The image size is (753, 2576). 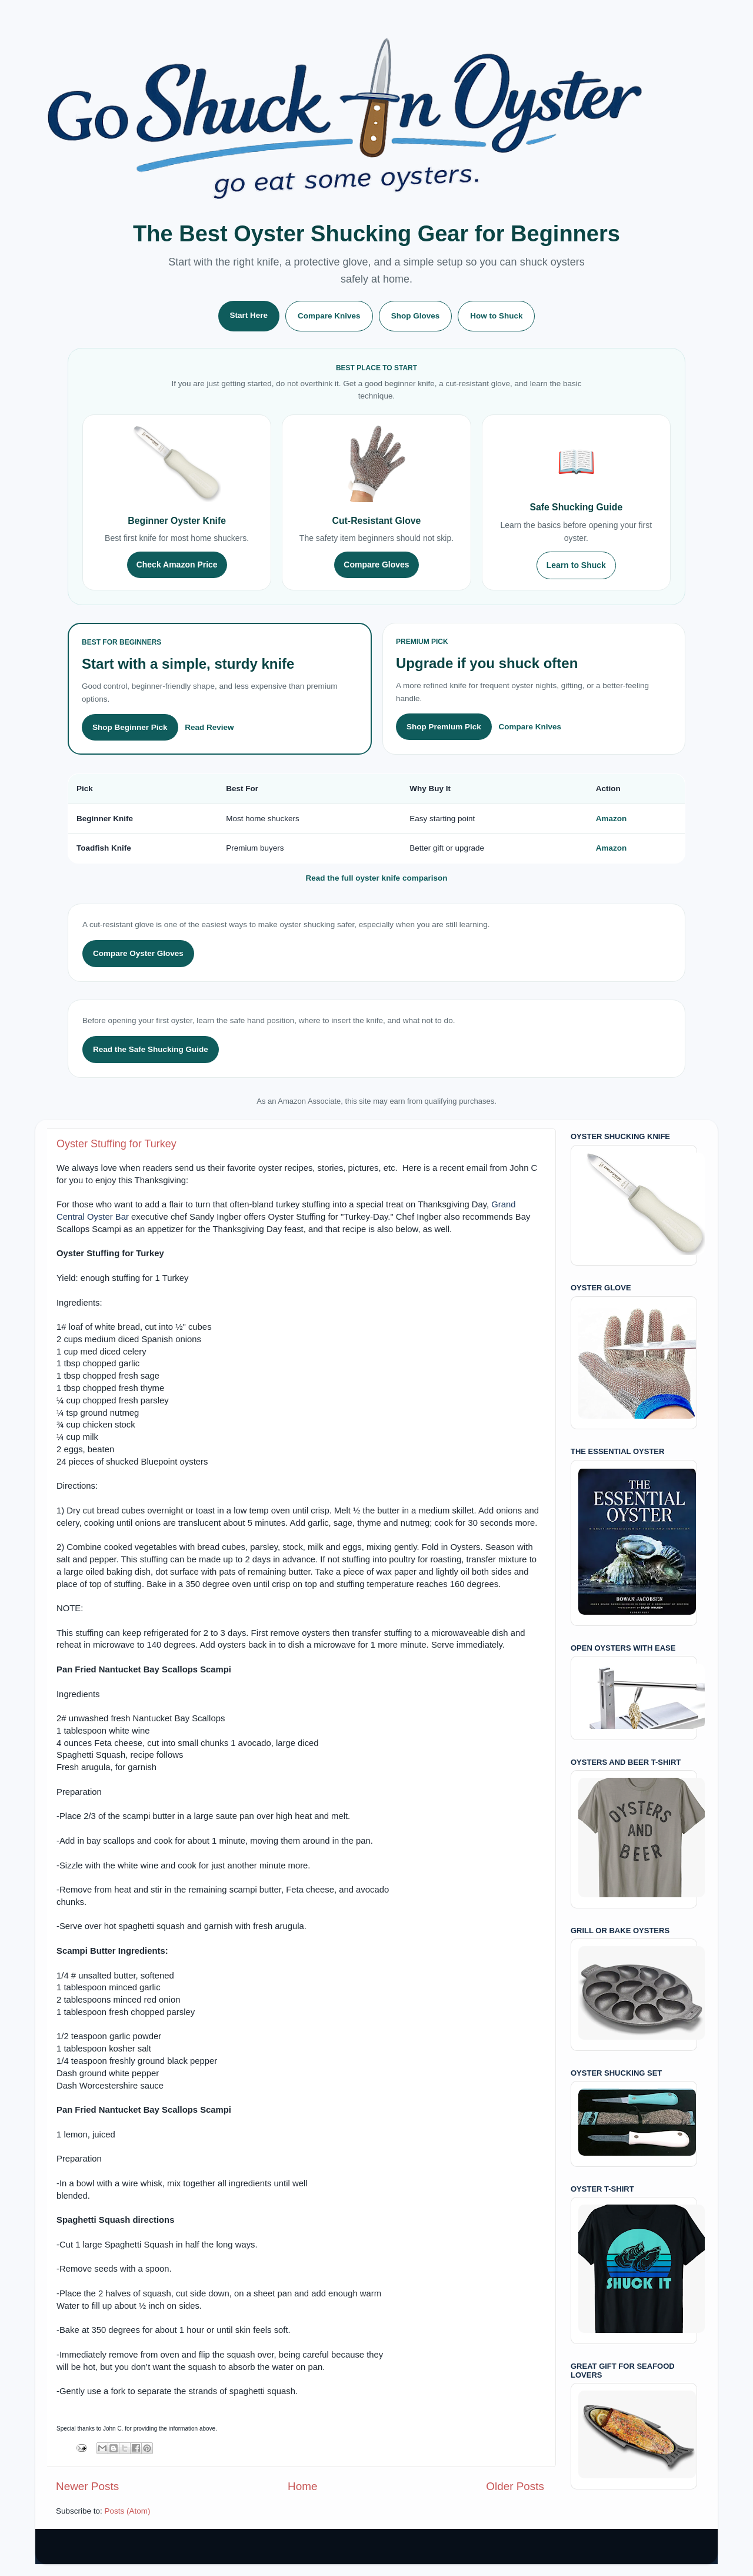 What do you see at coordinates (611, 818) in the screenshot?
I see `Amazon` at bounding box center [611, 818].